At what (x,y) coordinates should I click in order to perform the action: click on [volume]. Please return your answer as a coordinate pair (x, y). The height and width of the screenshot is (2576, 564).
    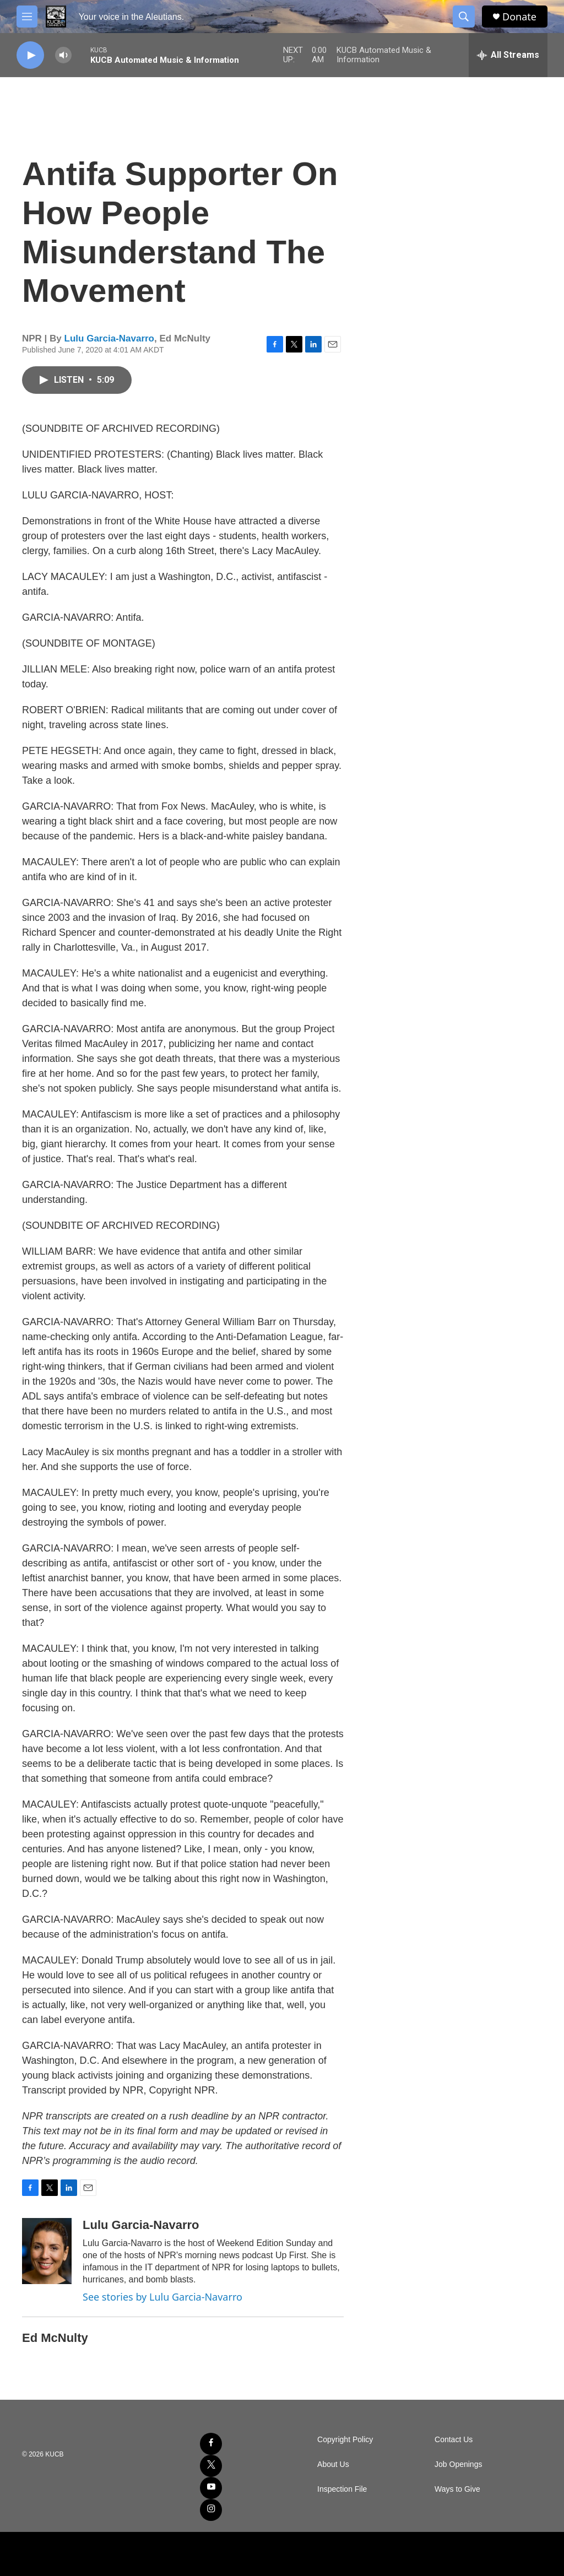
    Looking at the image, I should click on (63, 55).